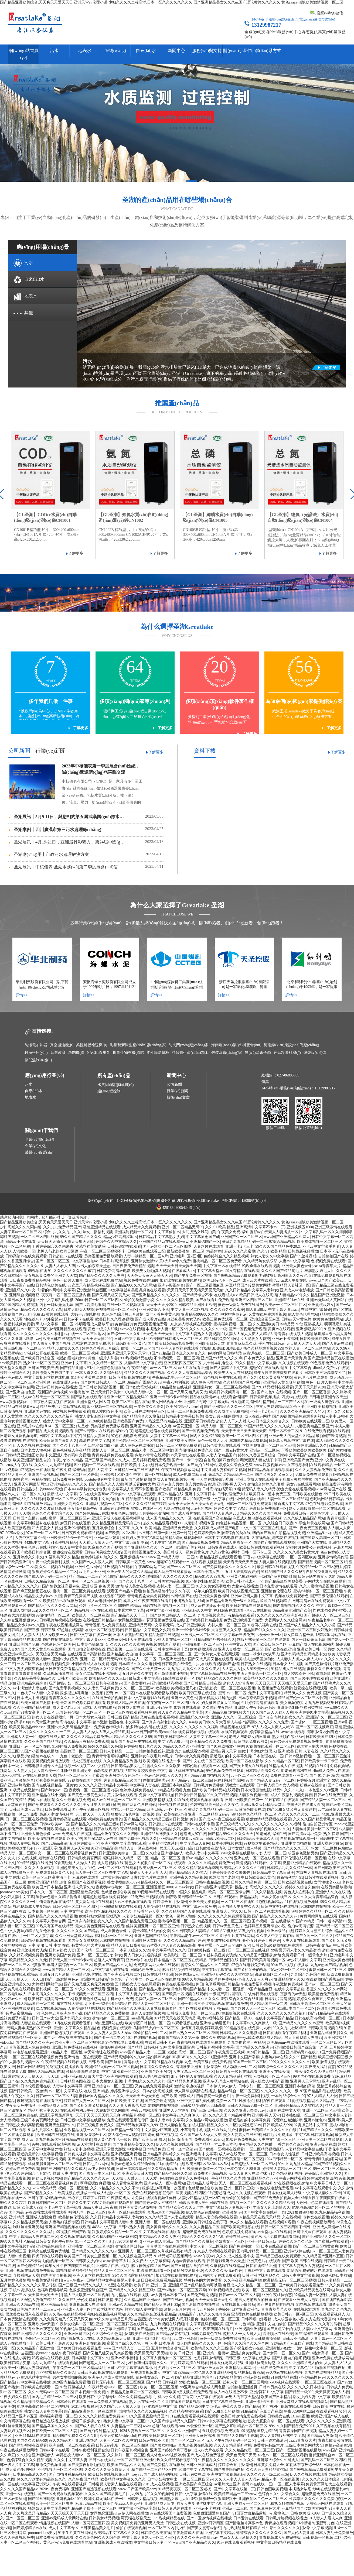 This screenshot has height=2576, width=354. Describe the element at coordinates (205, 2455) in the screenshot. I see `国产成人在线免费视频` at that location.